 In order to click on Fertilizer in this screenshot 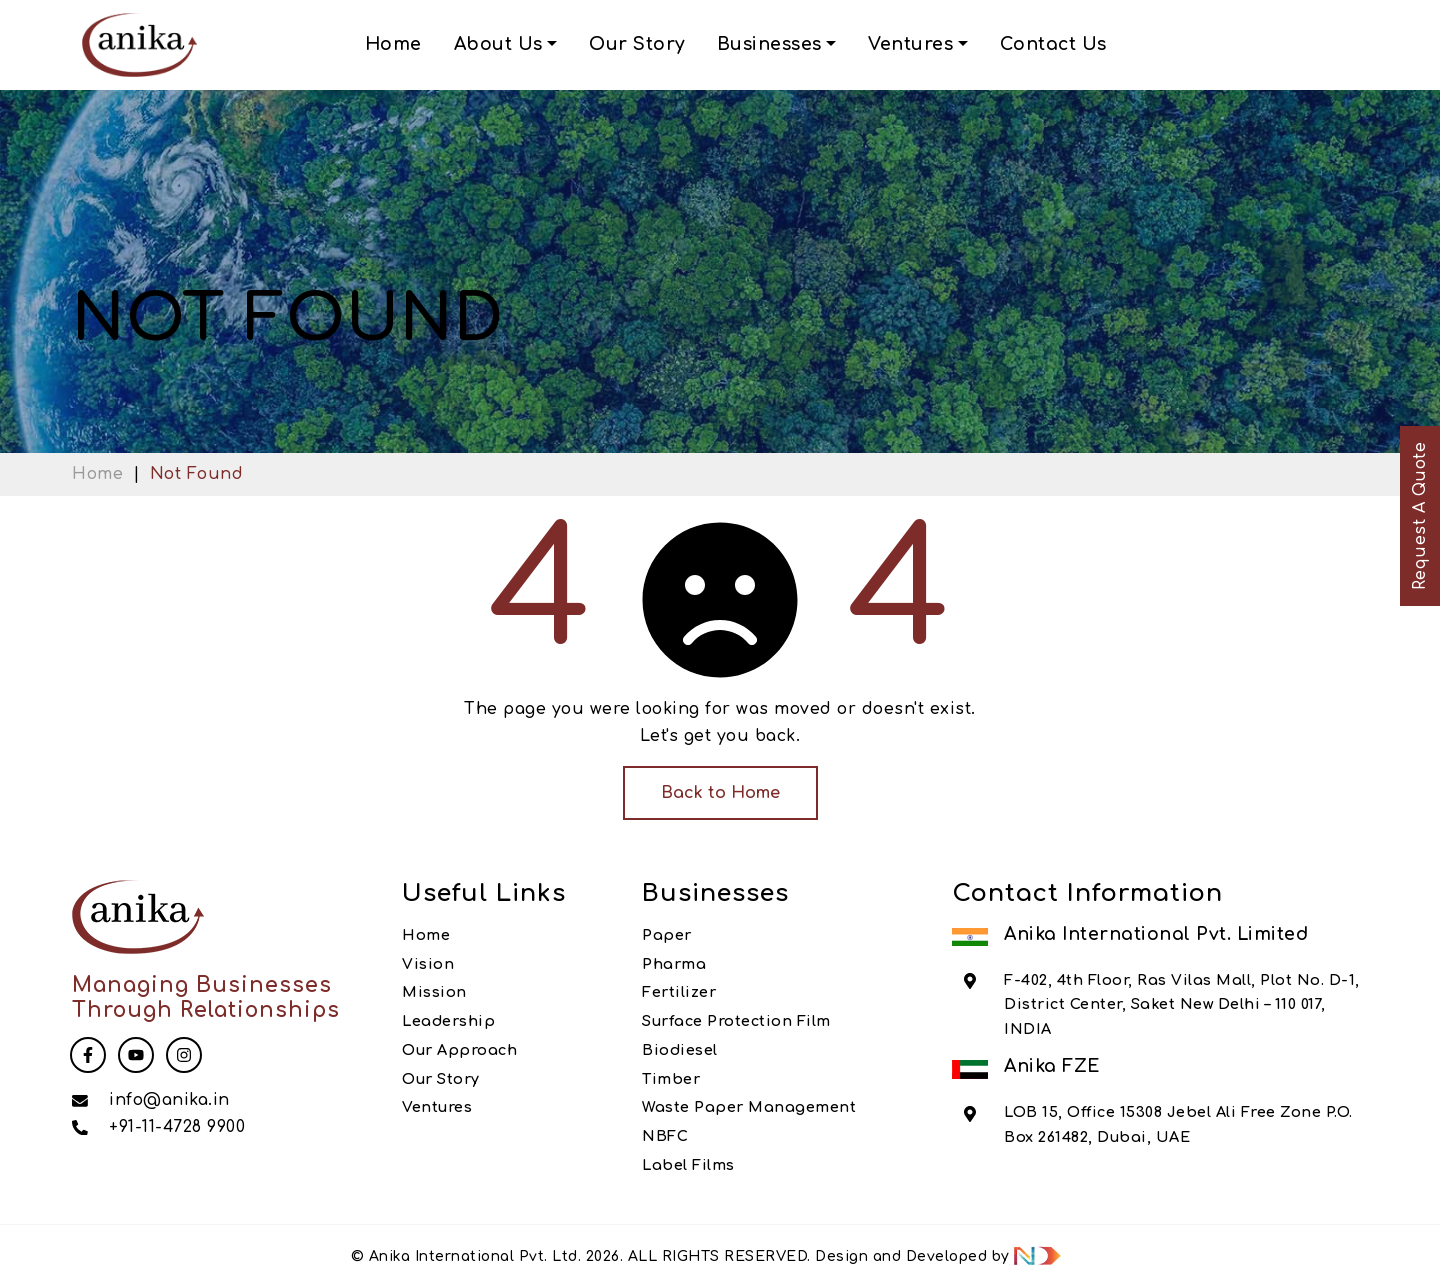, I will do `click(679, 992)`.